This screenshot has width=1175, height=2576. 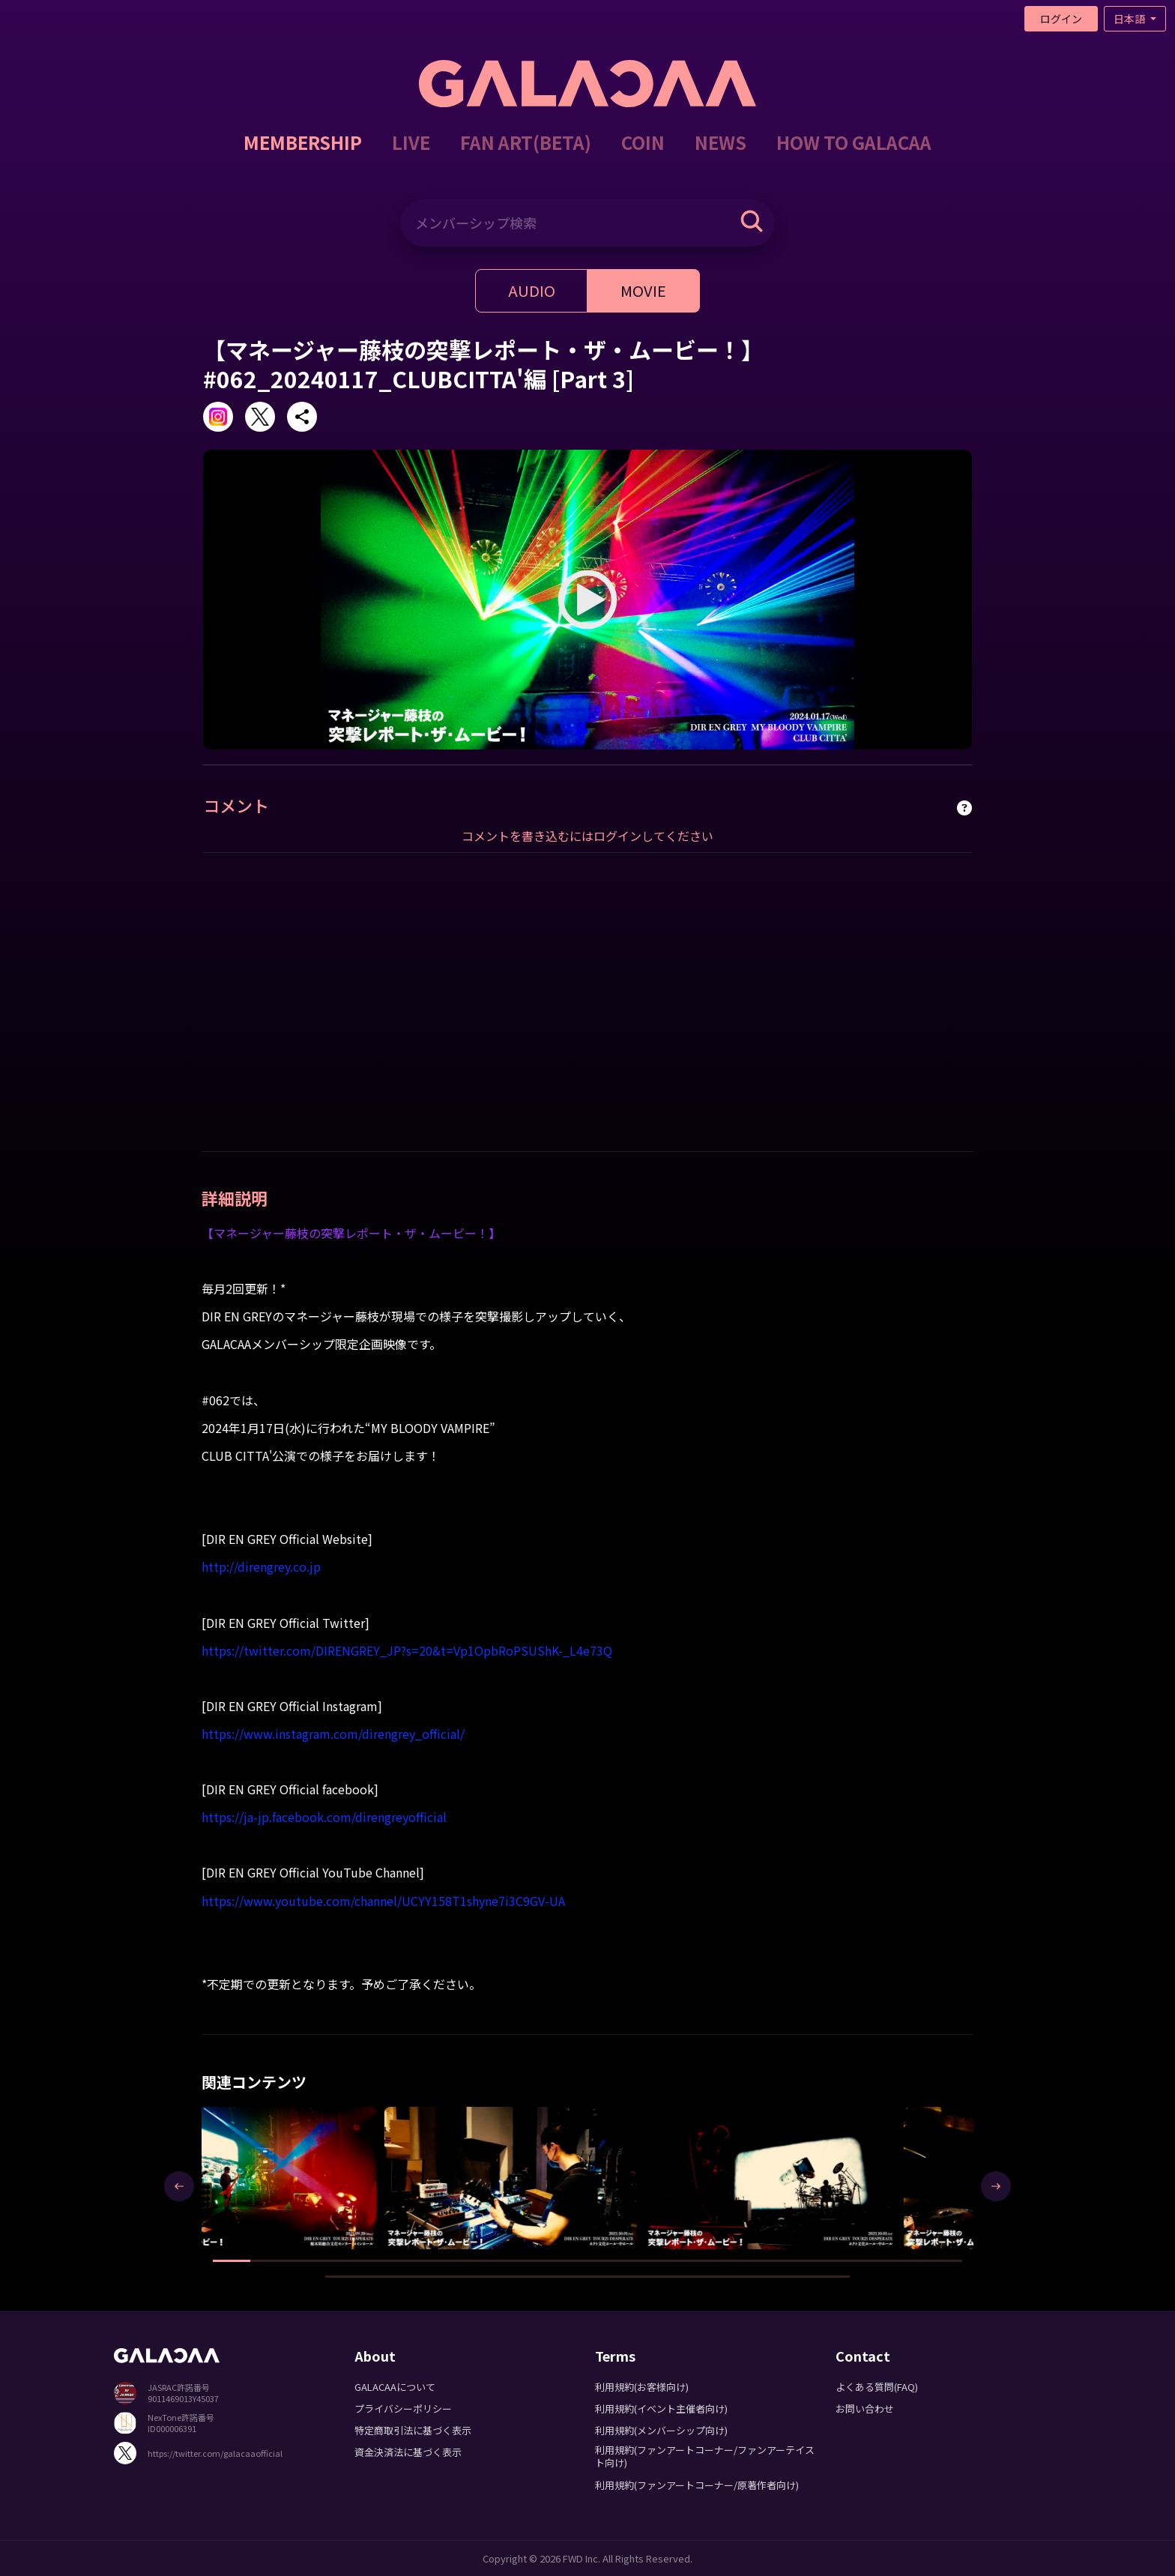 I want to click on http://direngrey.co.jp, so click(x=261, y=1566).